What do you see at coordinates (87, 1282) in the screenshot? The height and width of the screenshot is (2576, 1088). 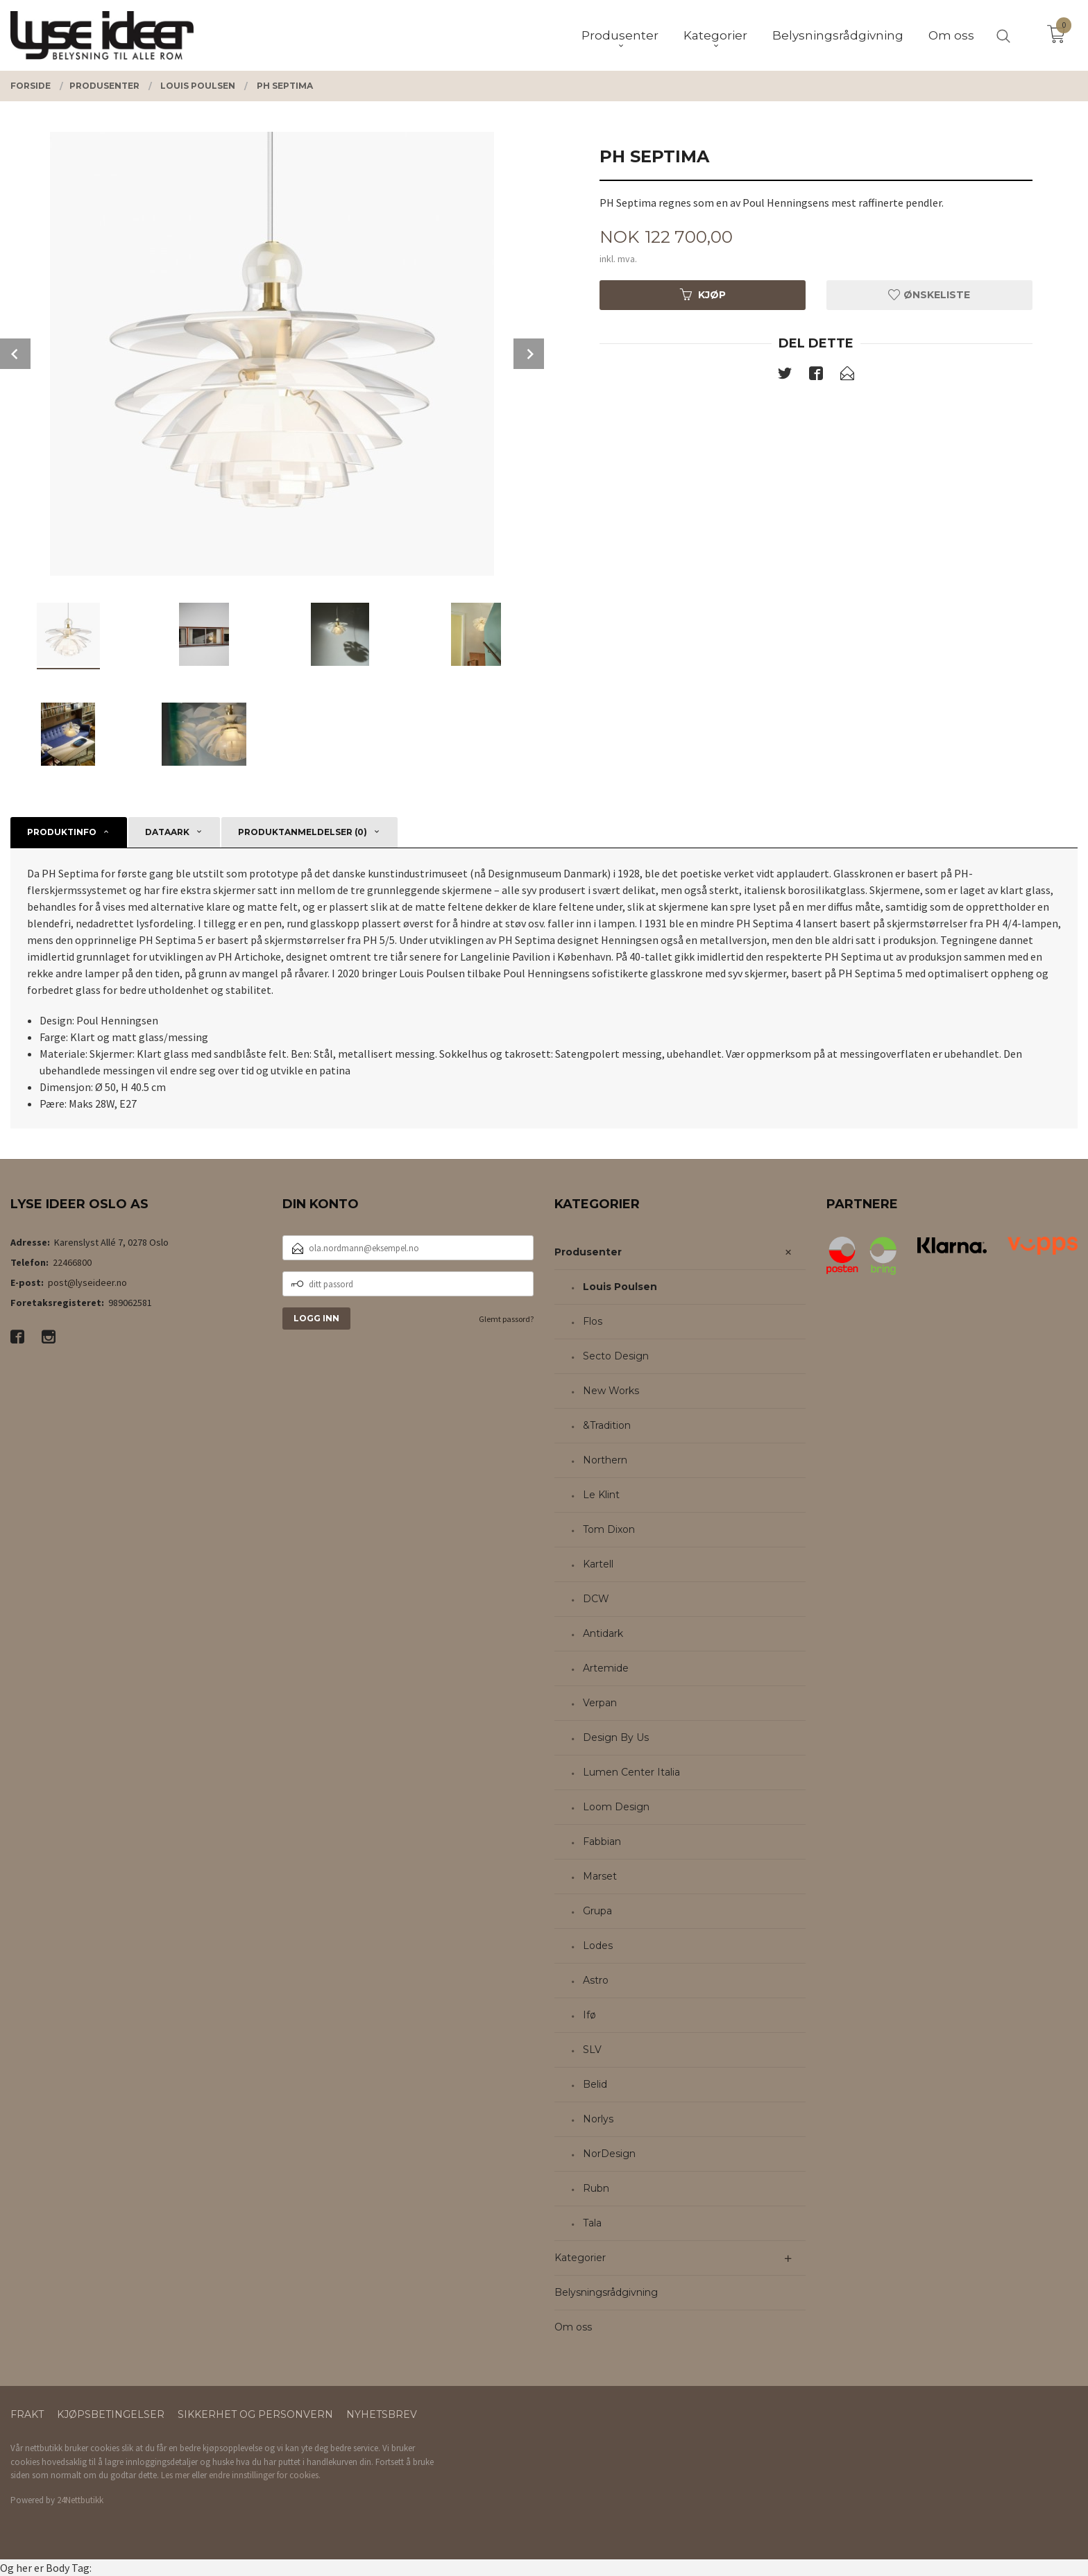 I see `post@lyseideer.no` at bounding box center [87, 1282].